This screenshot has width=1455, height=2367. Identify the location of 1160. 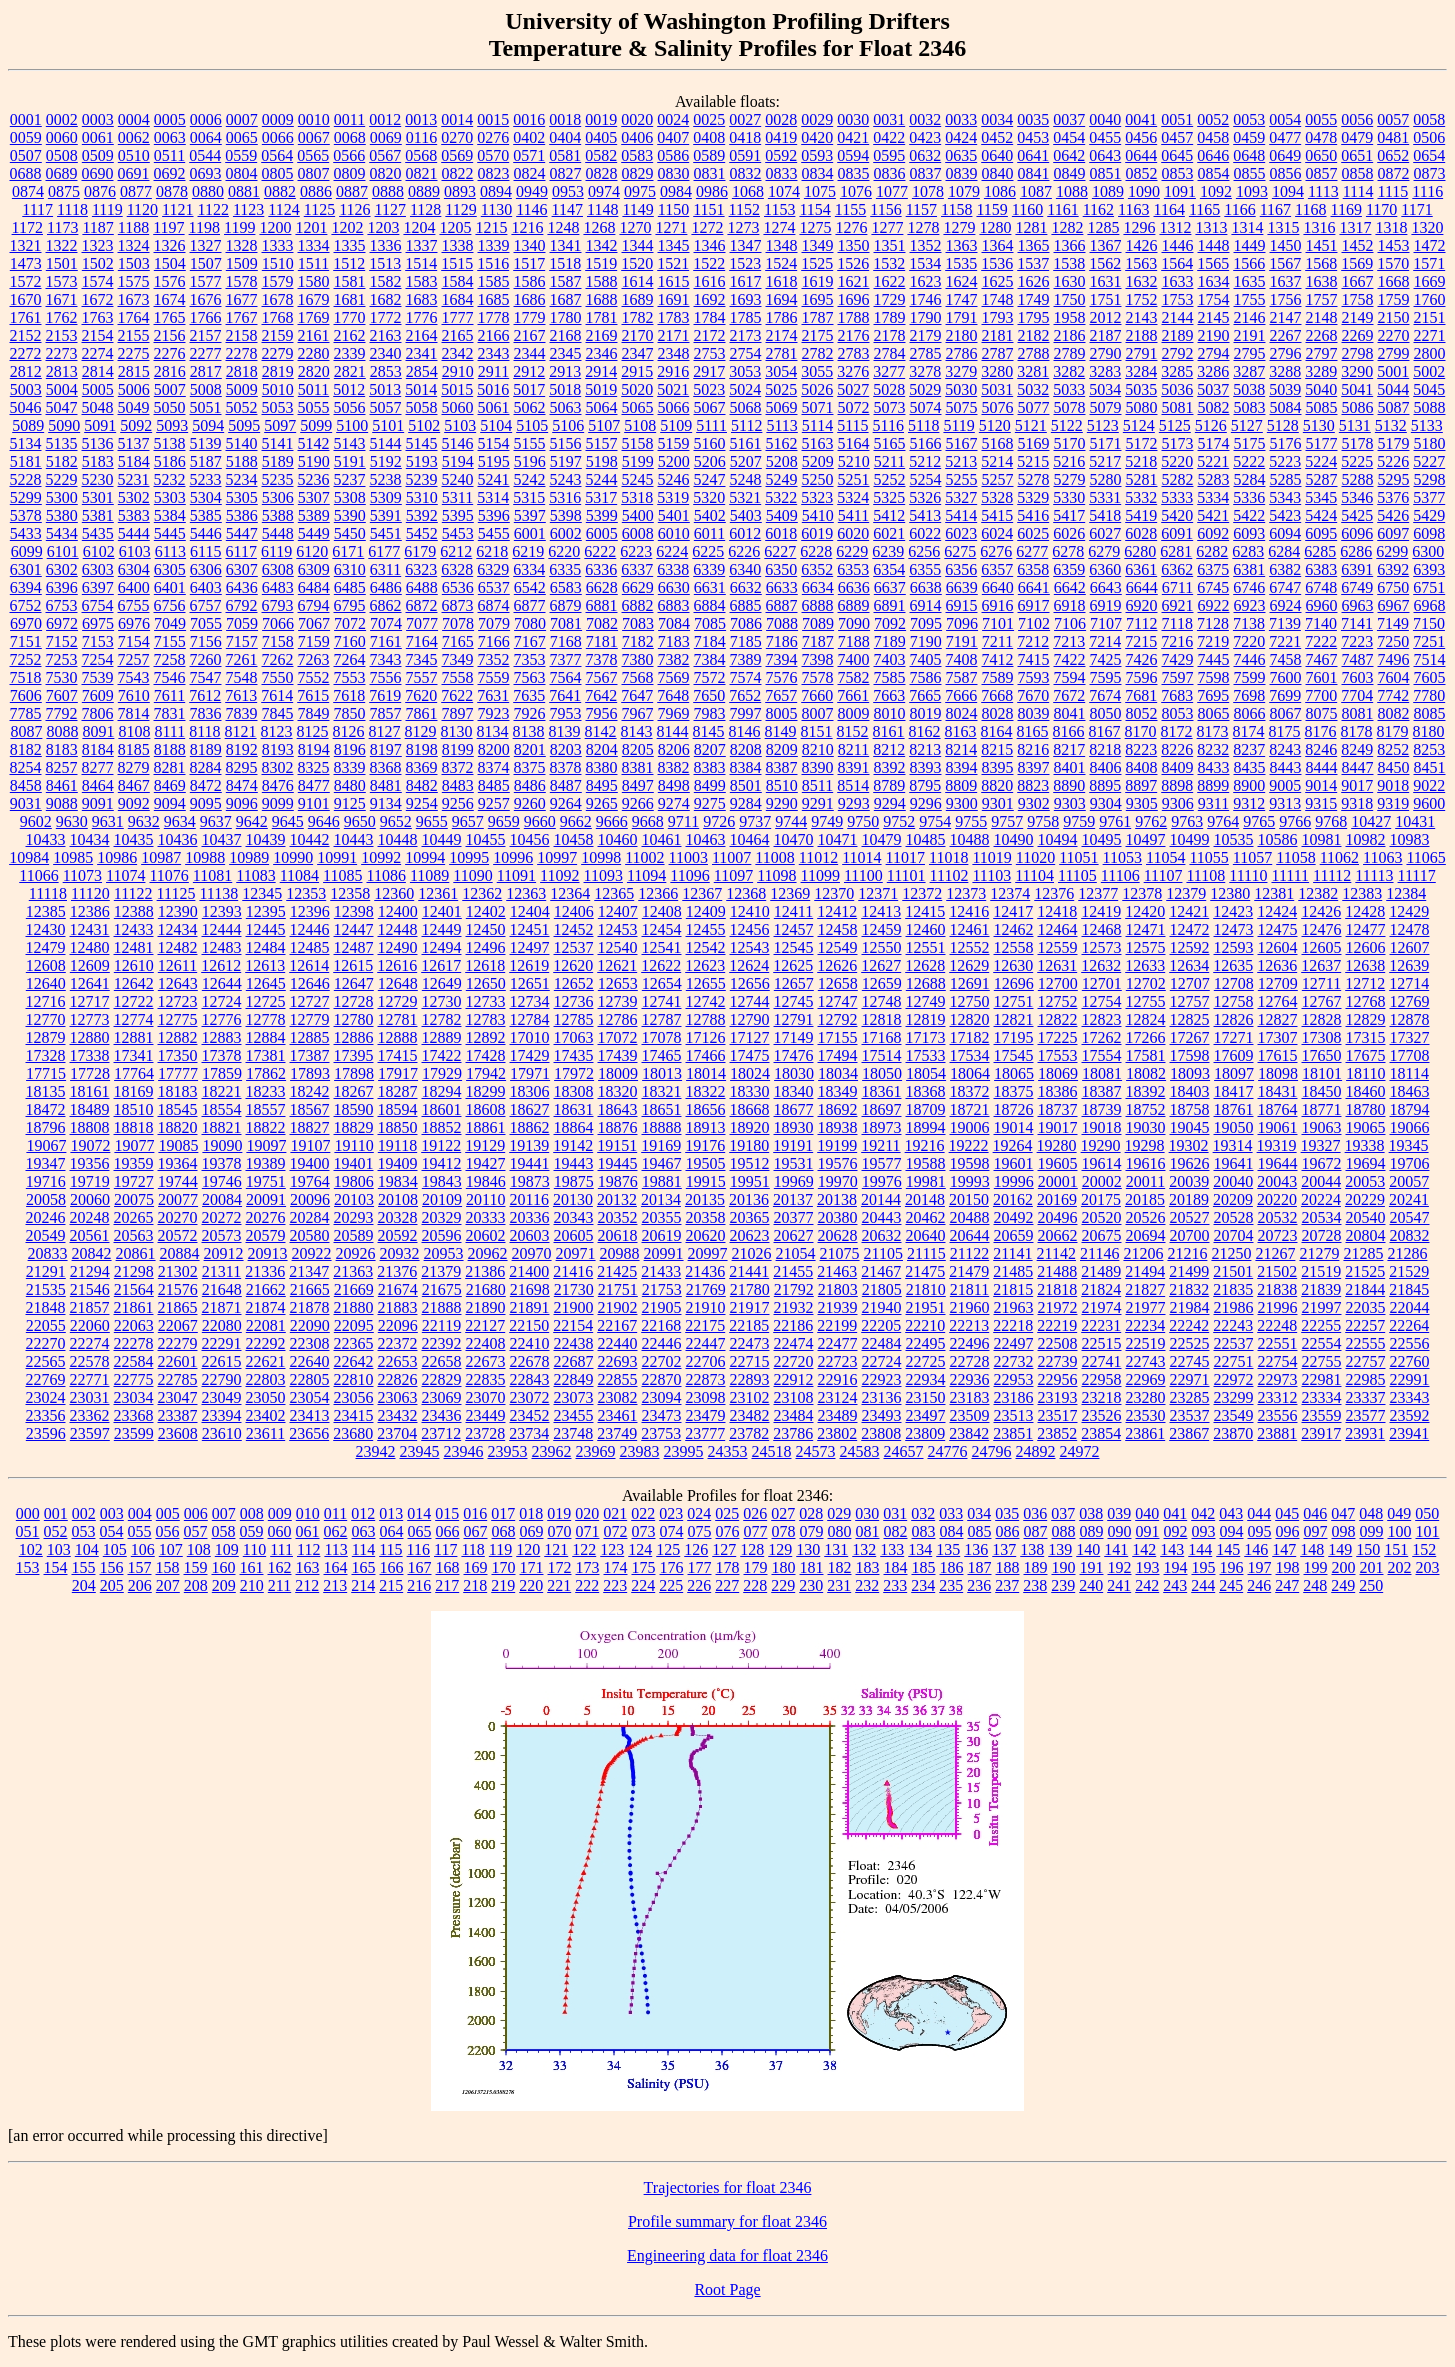
(1027, 209).